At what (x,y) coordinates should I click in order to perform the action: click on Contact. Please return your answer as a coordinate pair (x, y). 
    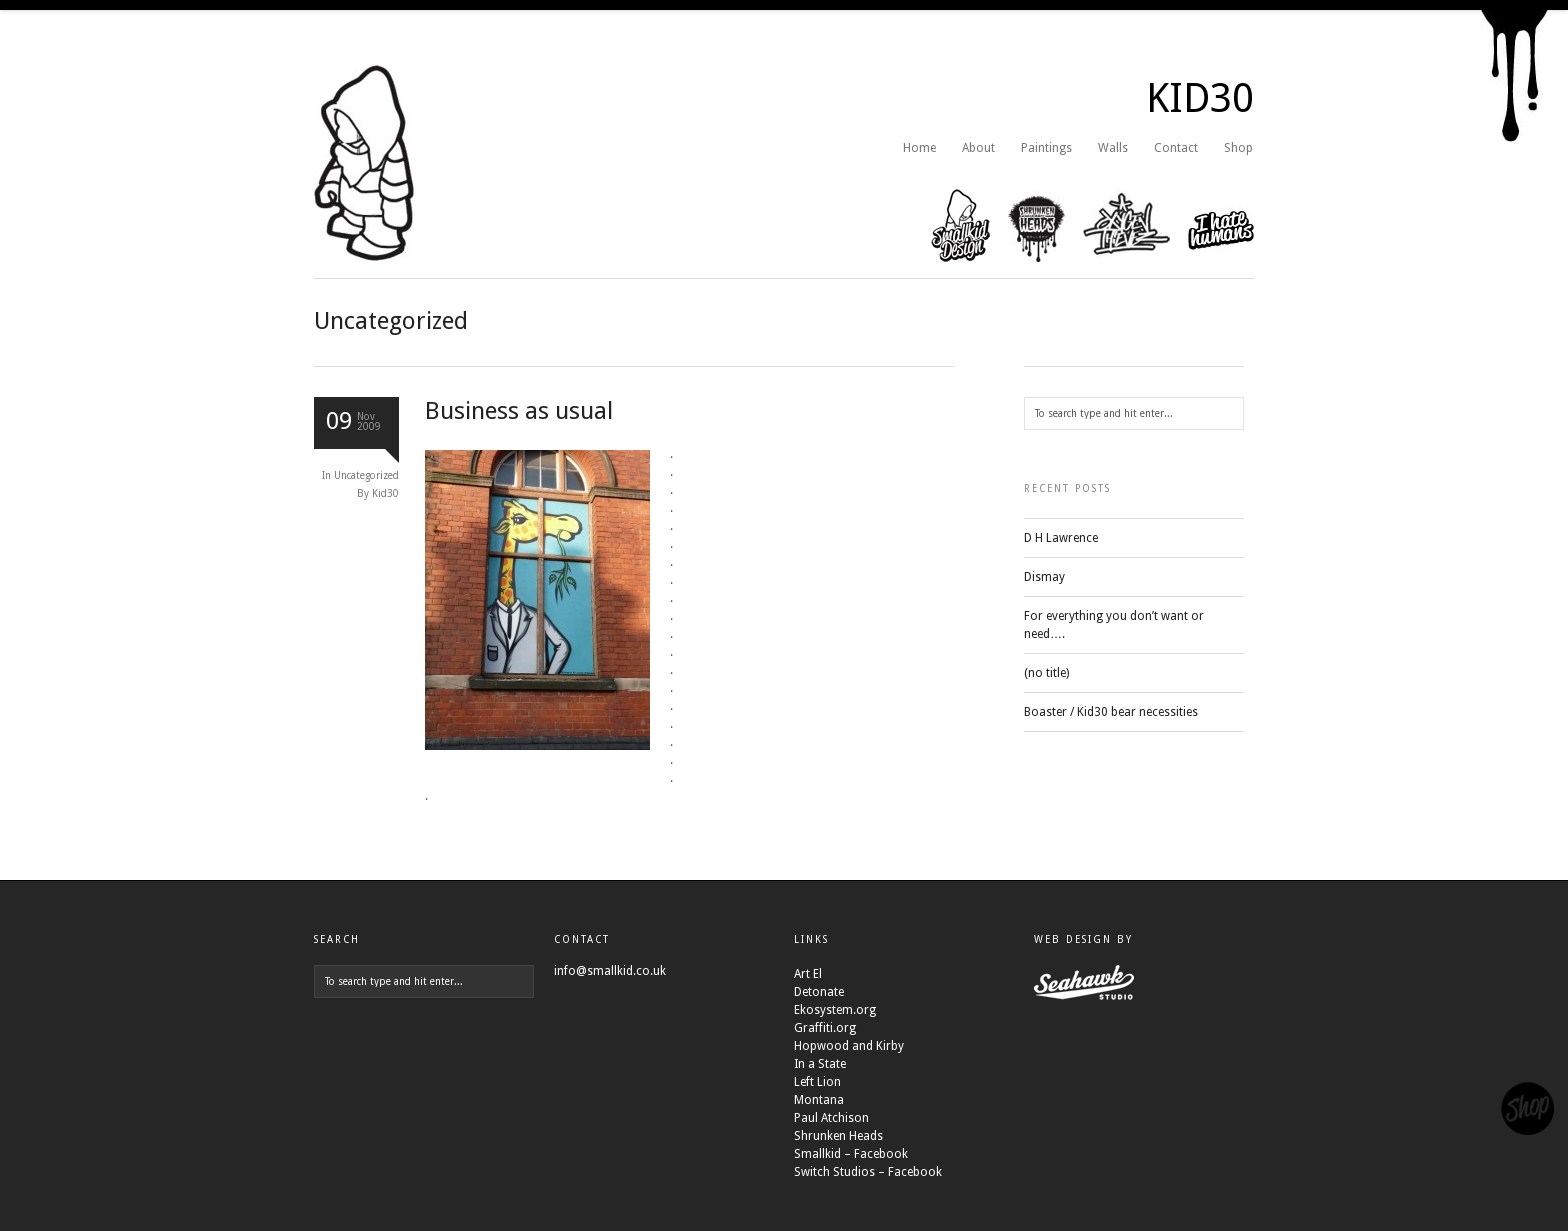
    Looking at the image, I should click on (1176, 148).